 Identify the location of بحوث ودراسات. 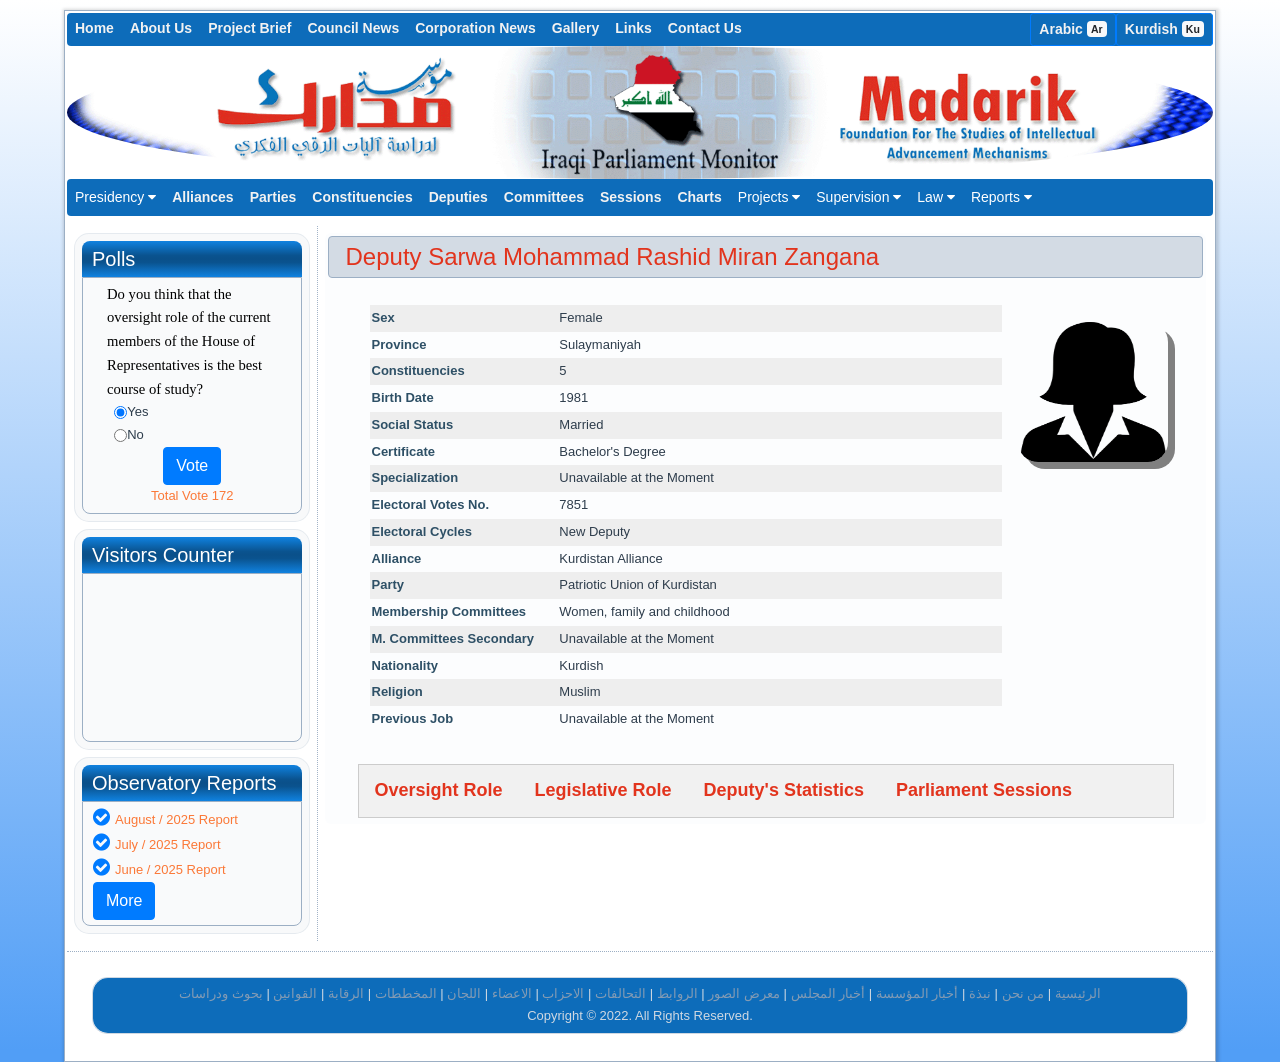
(221, 993).